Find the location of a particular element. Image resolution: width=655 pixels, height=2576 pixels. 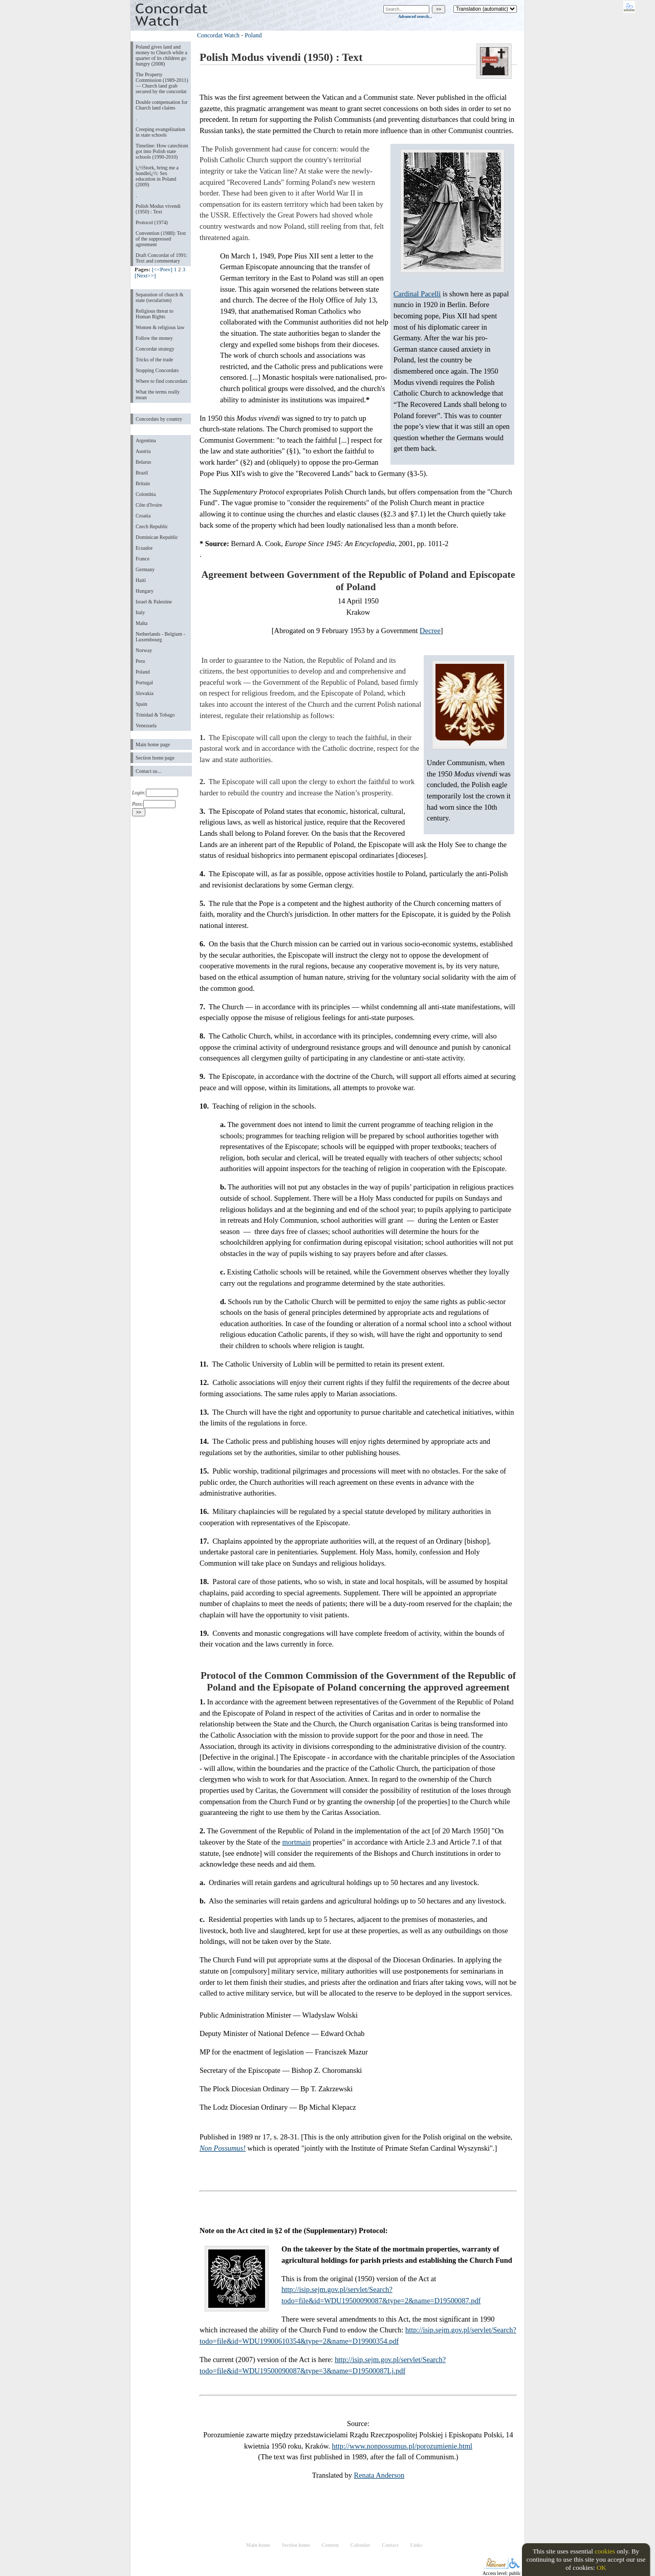

Contact us... is located at coordinates (148, 771).